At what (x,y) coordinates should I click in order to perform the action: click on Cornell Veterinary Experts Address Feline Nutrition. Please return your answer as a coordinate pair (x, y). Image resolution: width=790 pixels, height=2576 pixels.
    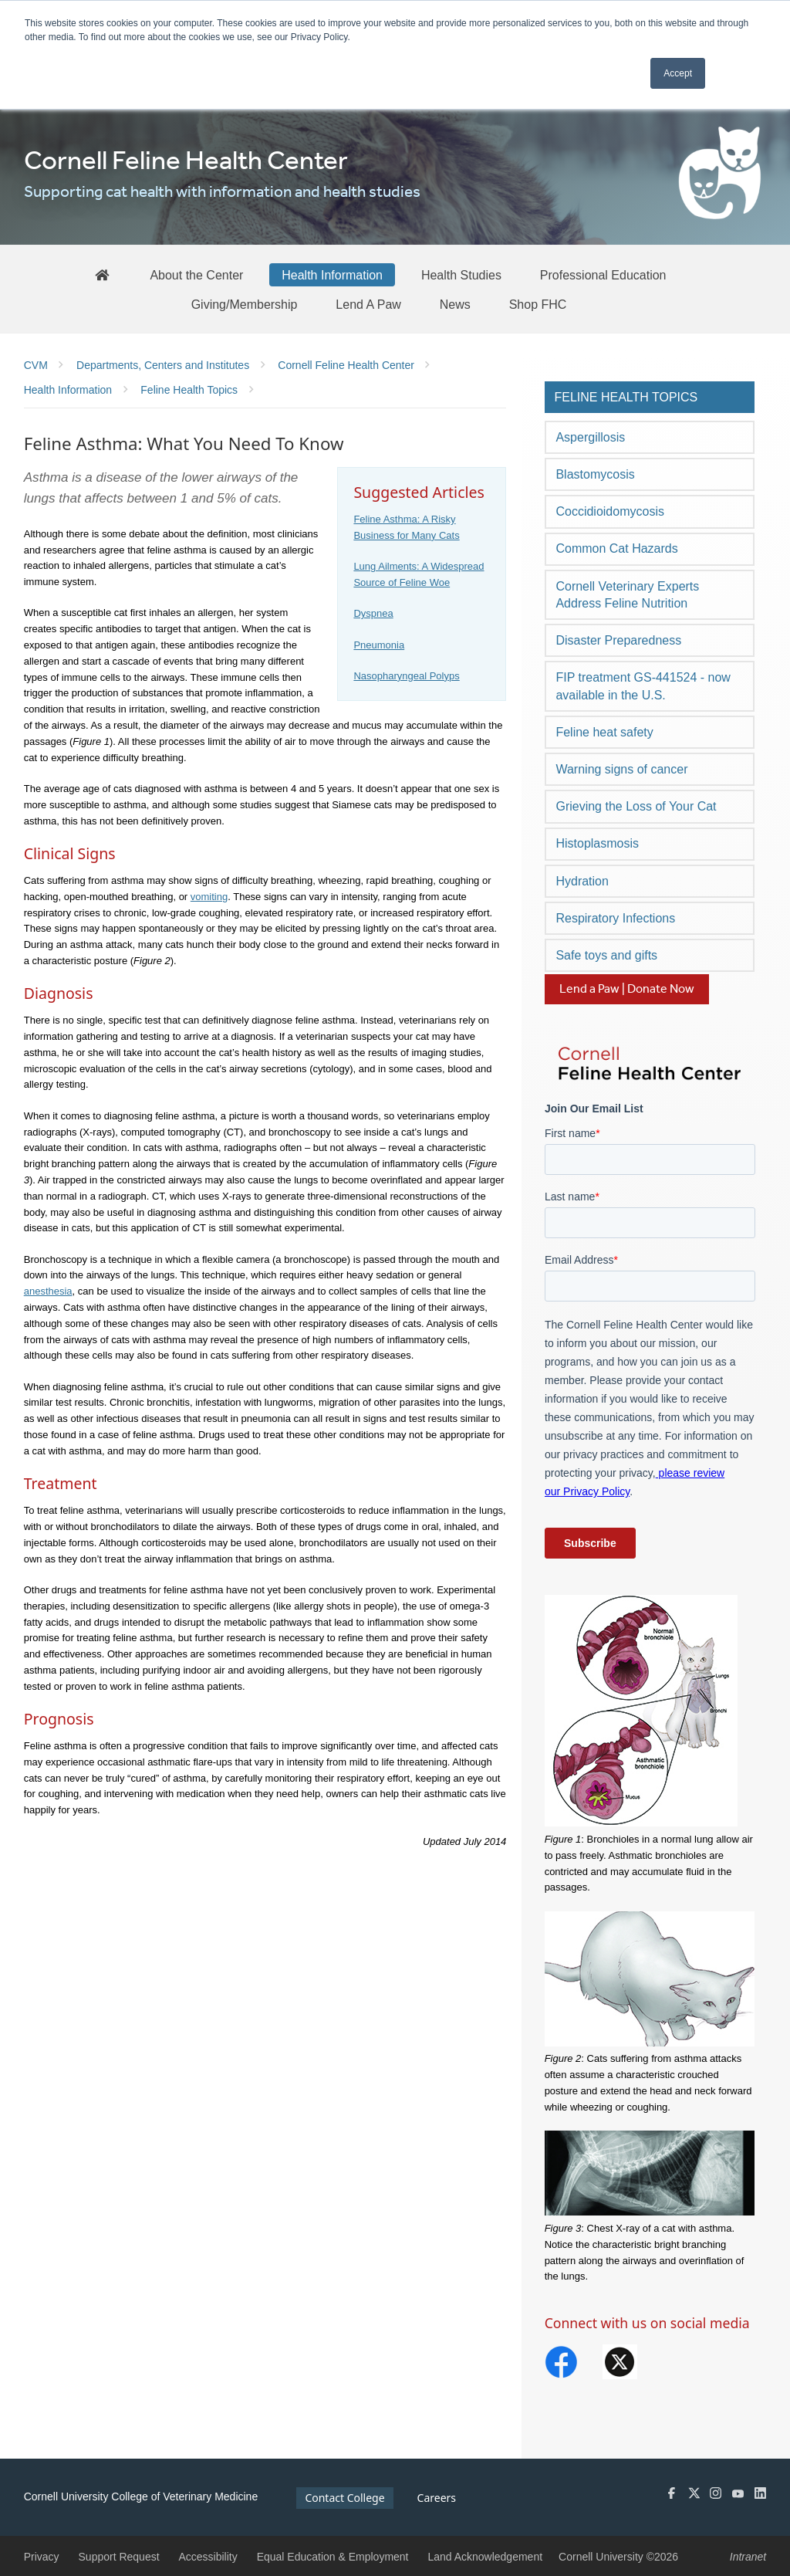
    Looking at the image, I should click on (627, 595).